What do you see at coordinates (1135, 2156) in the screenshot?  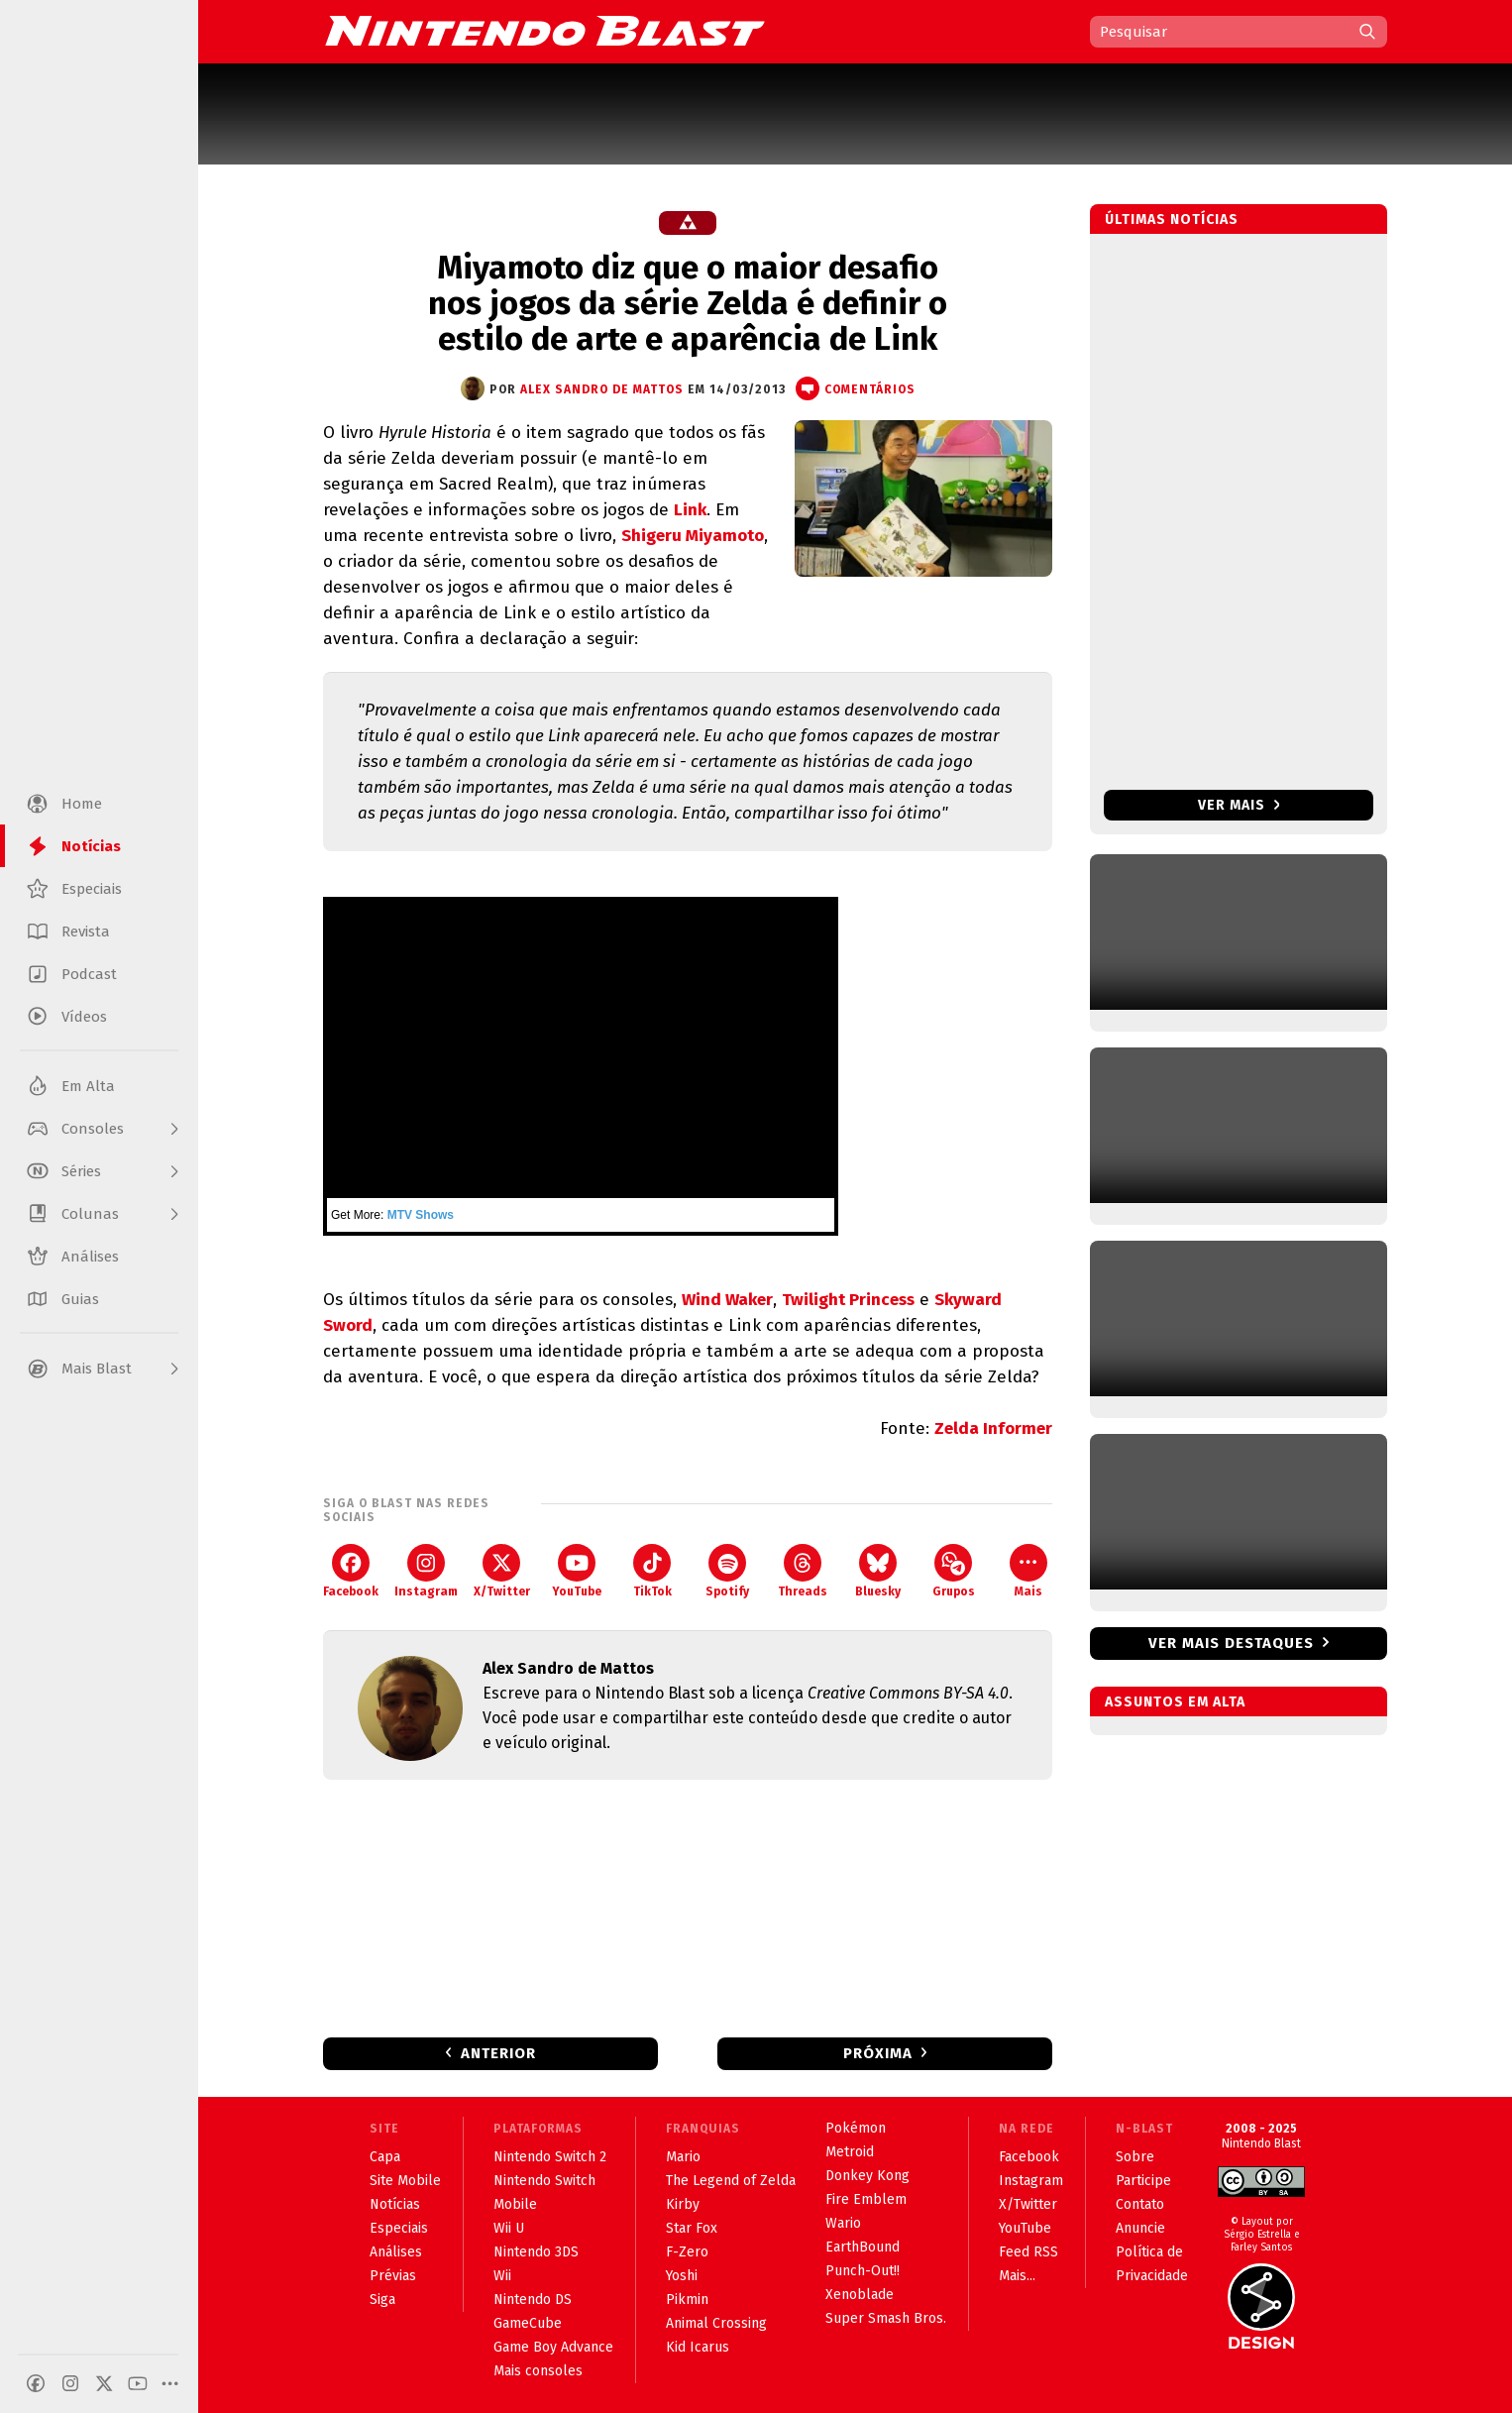 I see `Sobre` at bounding box center [1135, 2156].